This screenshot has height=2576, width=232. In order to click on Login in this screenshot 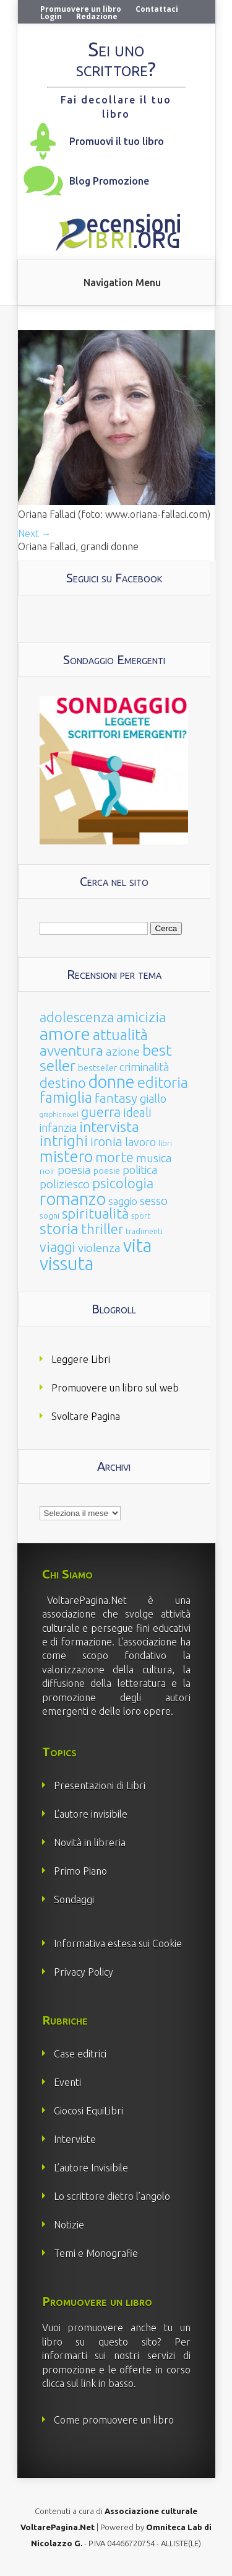, I will do `click(51, 16)`.